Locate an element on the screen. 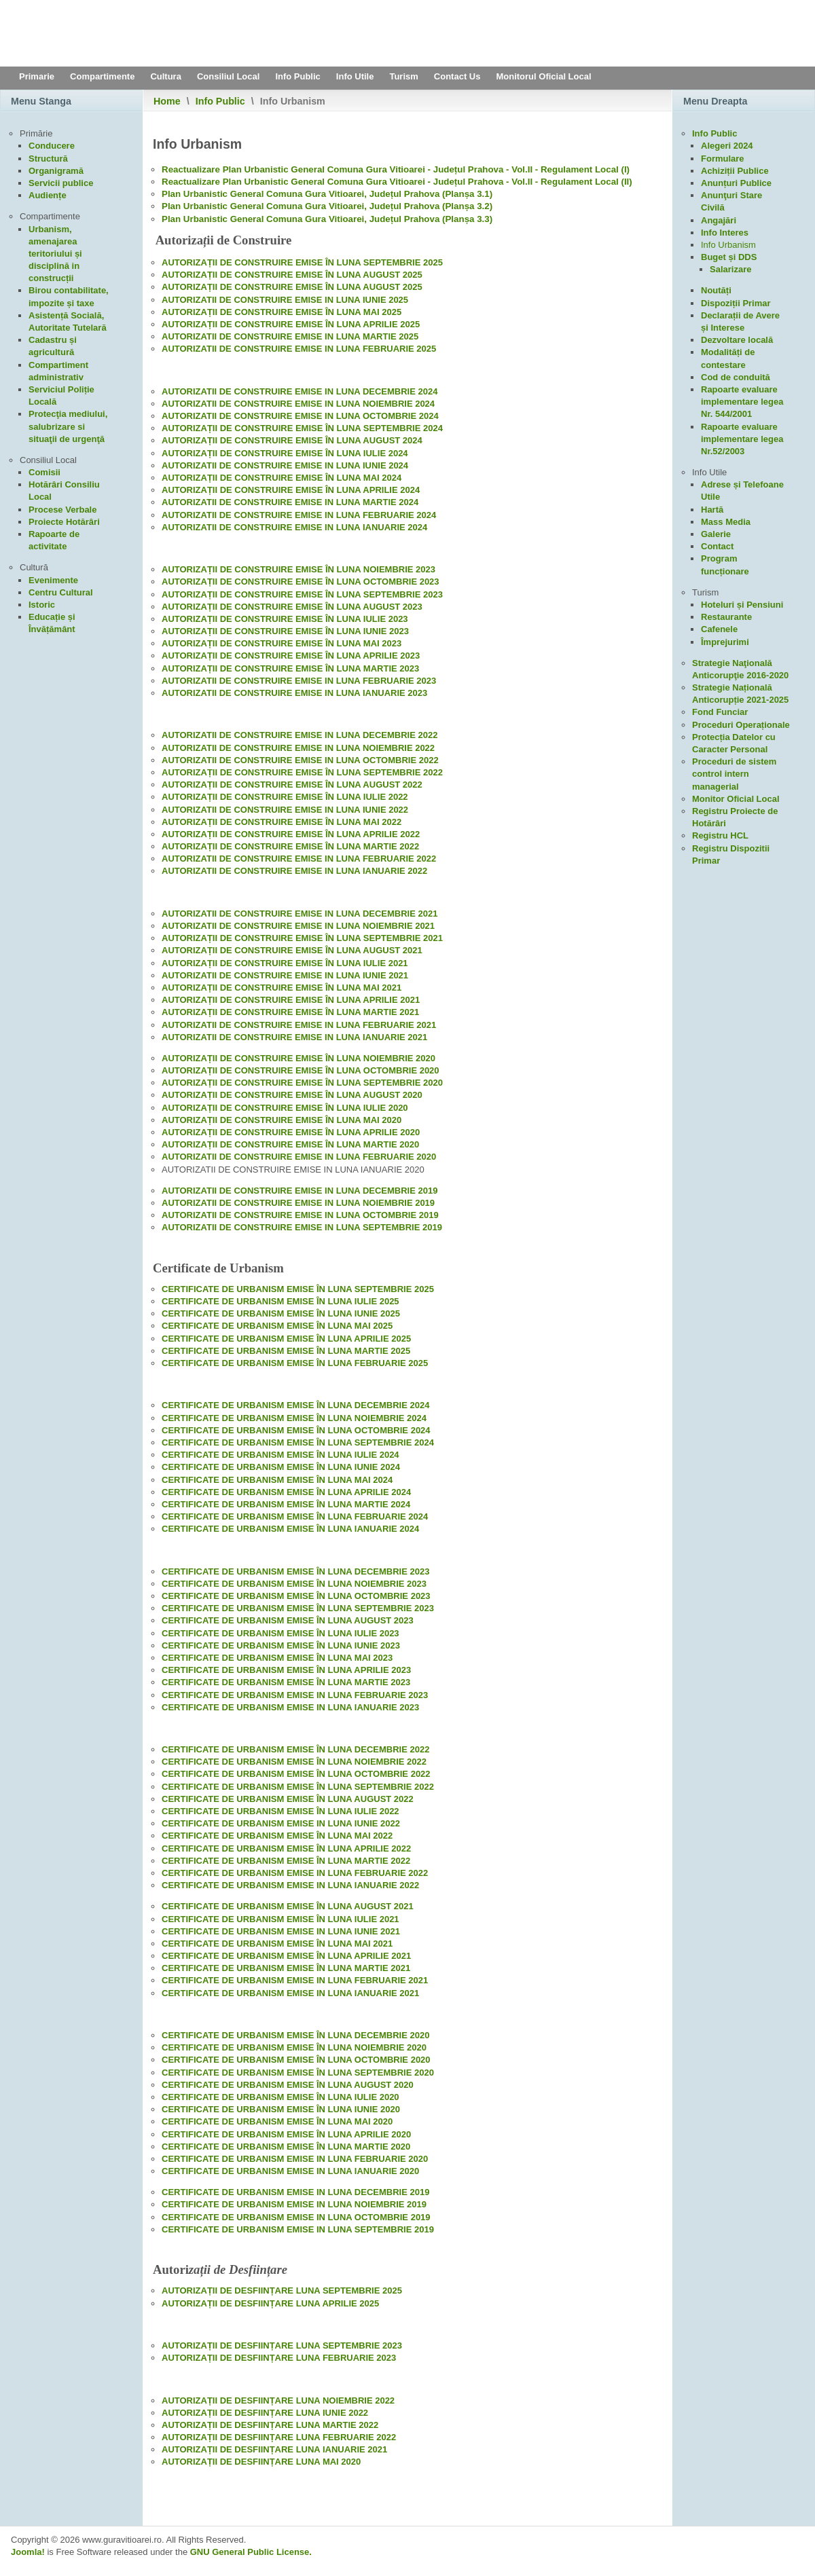 The width and height of the screenshot is (815, 2576). CERTIFICATE DE URBANISM EMISE IN LUNA IANUARIE 2021 is located at coordinates (290, 1993).